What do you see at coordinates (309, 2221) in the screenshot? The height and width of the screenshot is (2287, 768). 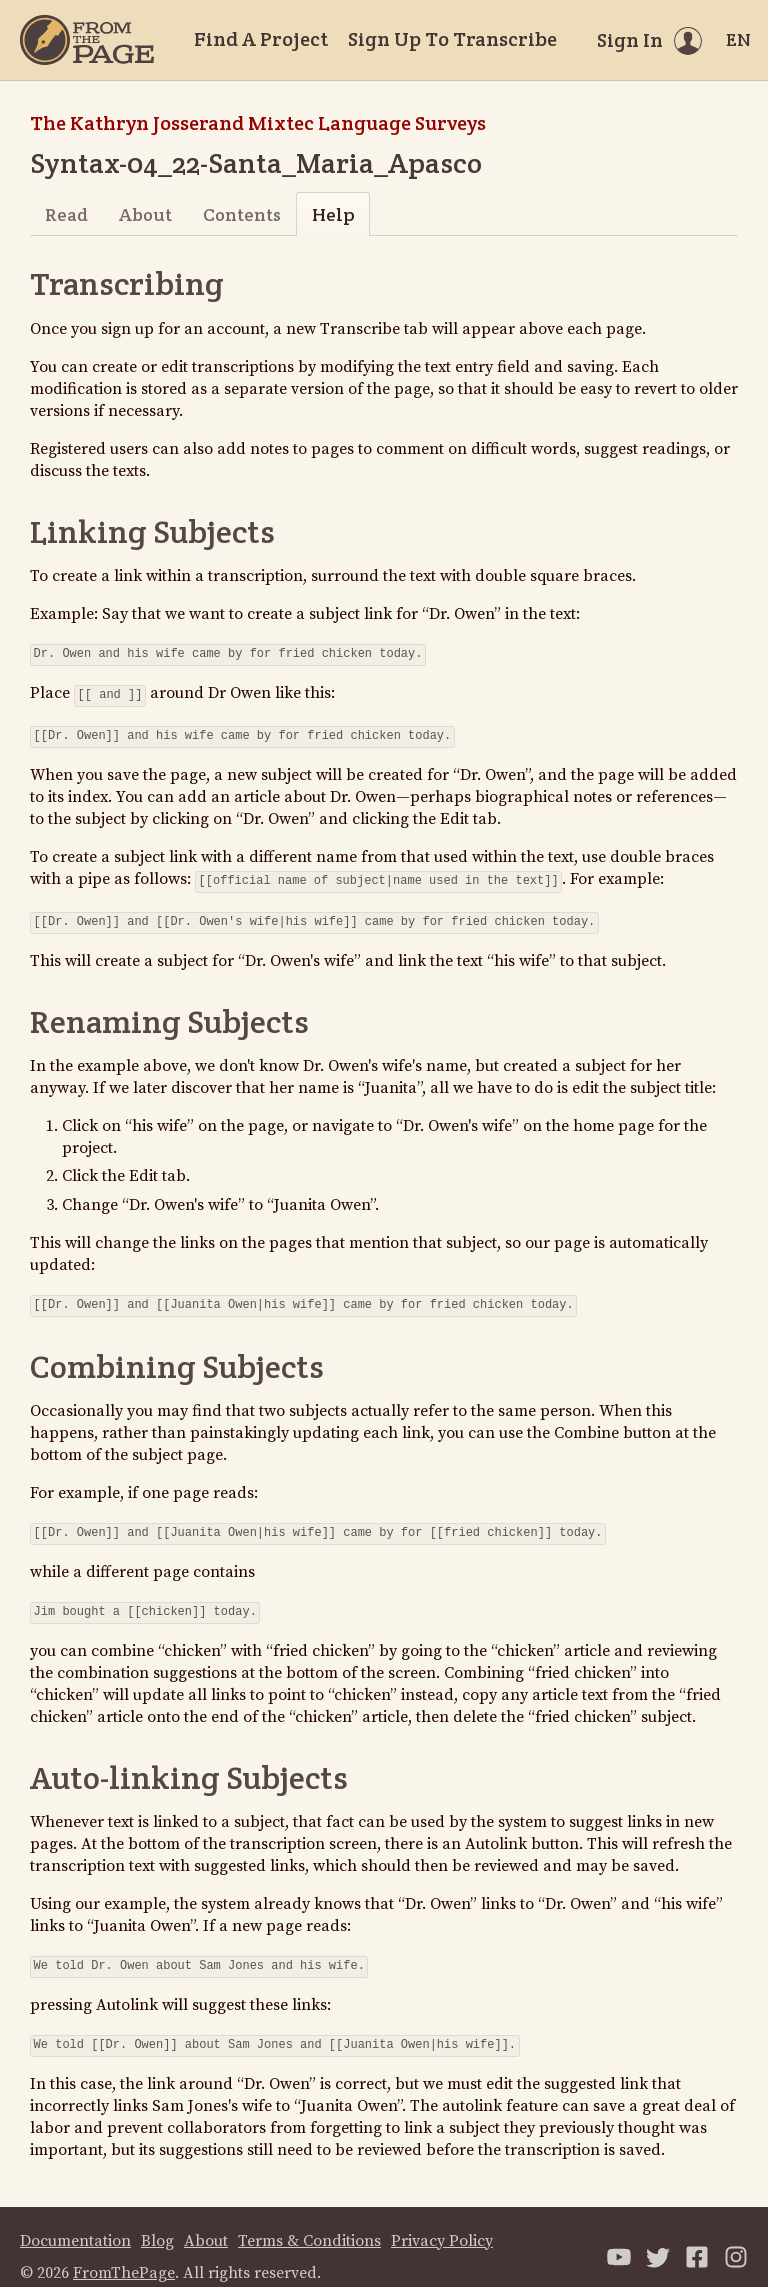 I see `Terms & Conditions` at bounding box center [309, 2221].